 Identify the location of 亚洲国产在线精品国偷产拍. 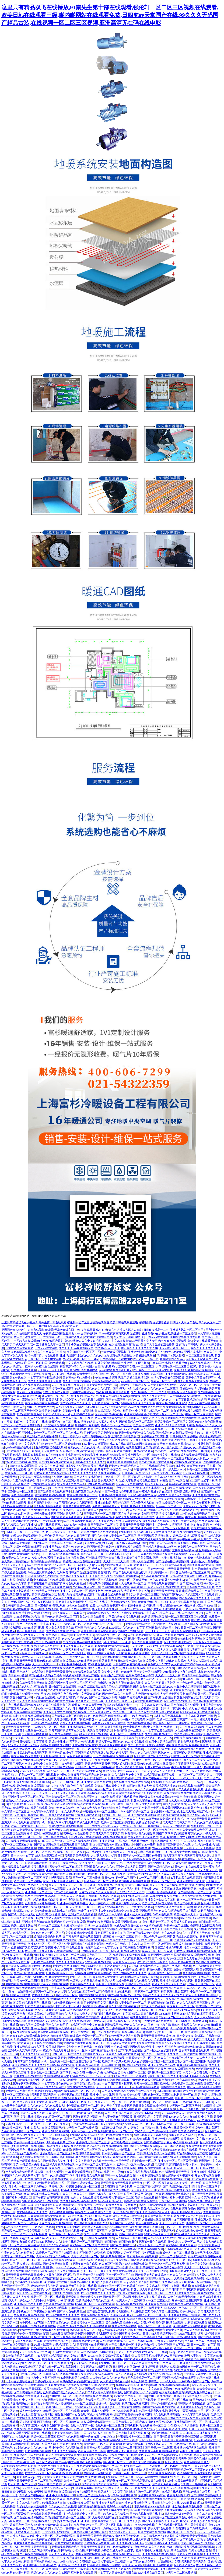
(86, 2135).